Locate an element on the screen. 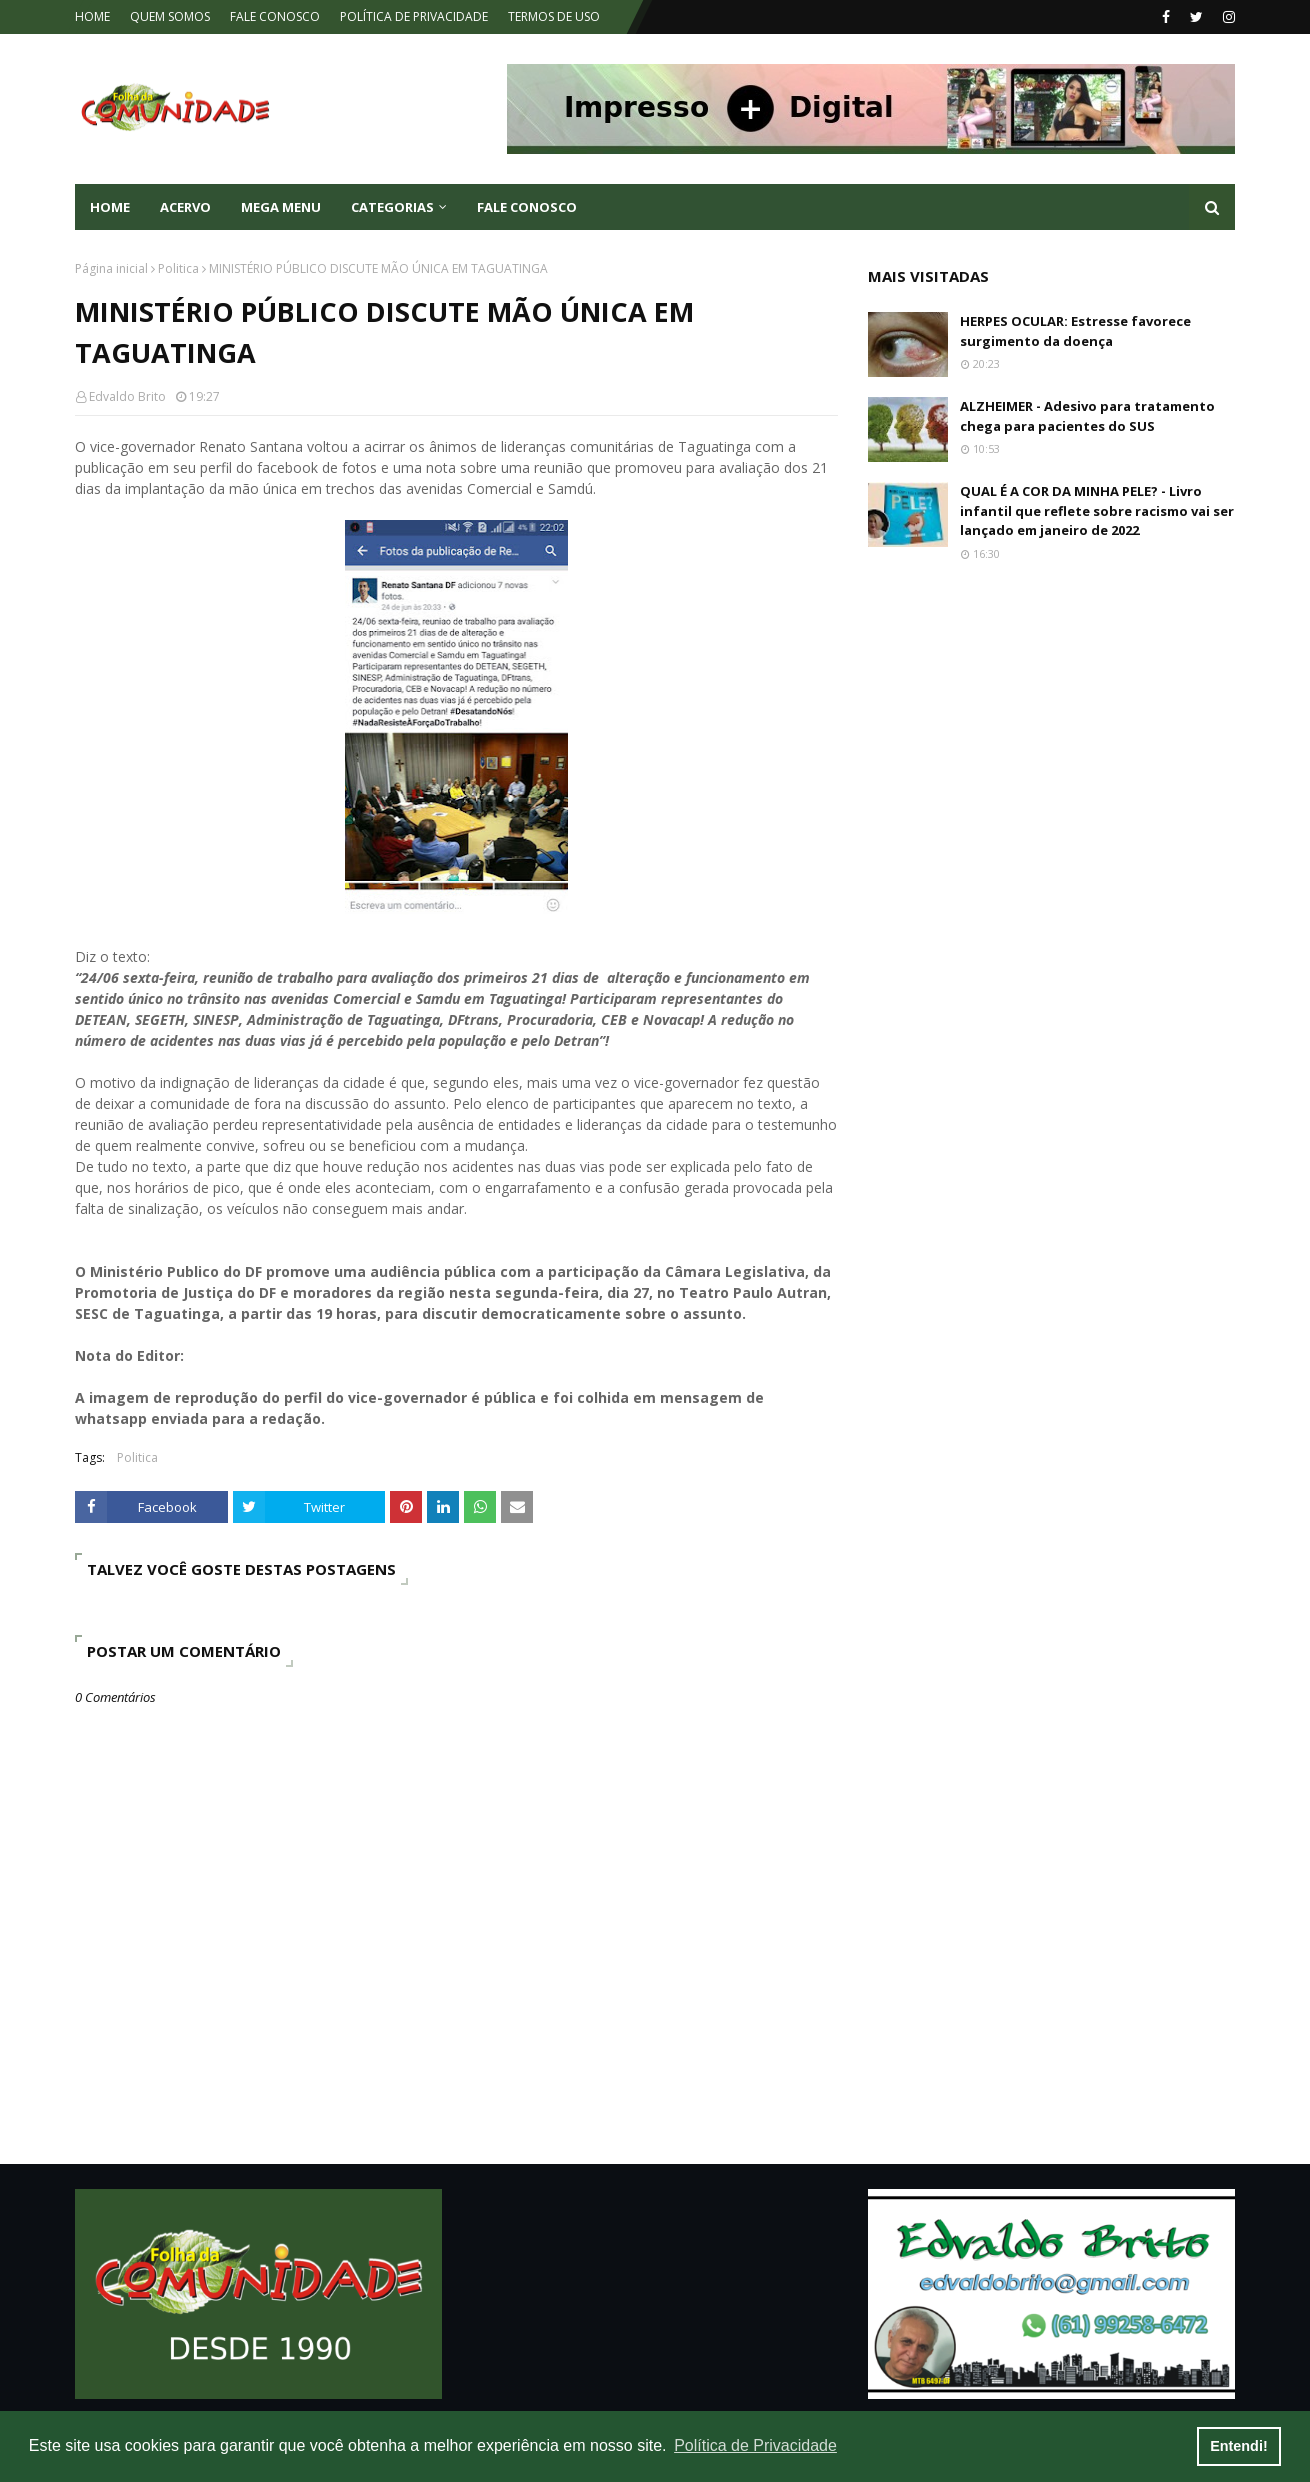 This screenshot has height=2482, width=1310. CATEGORIAS [menuitem] is located at coordinates (392, 207).